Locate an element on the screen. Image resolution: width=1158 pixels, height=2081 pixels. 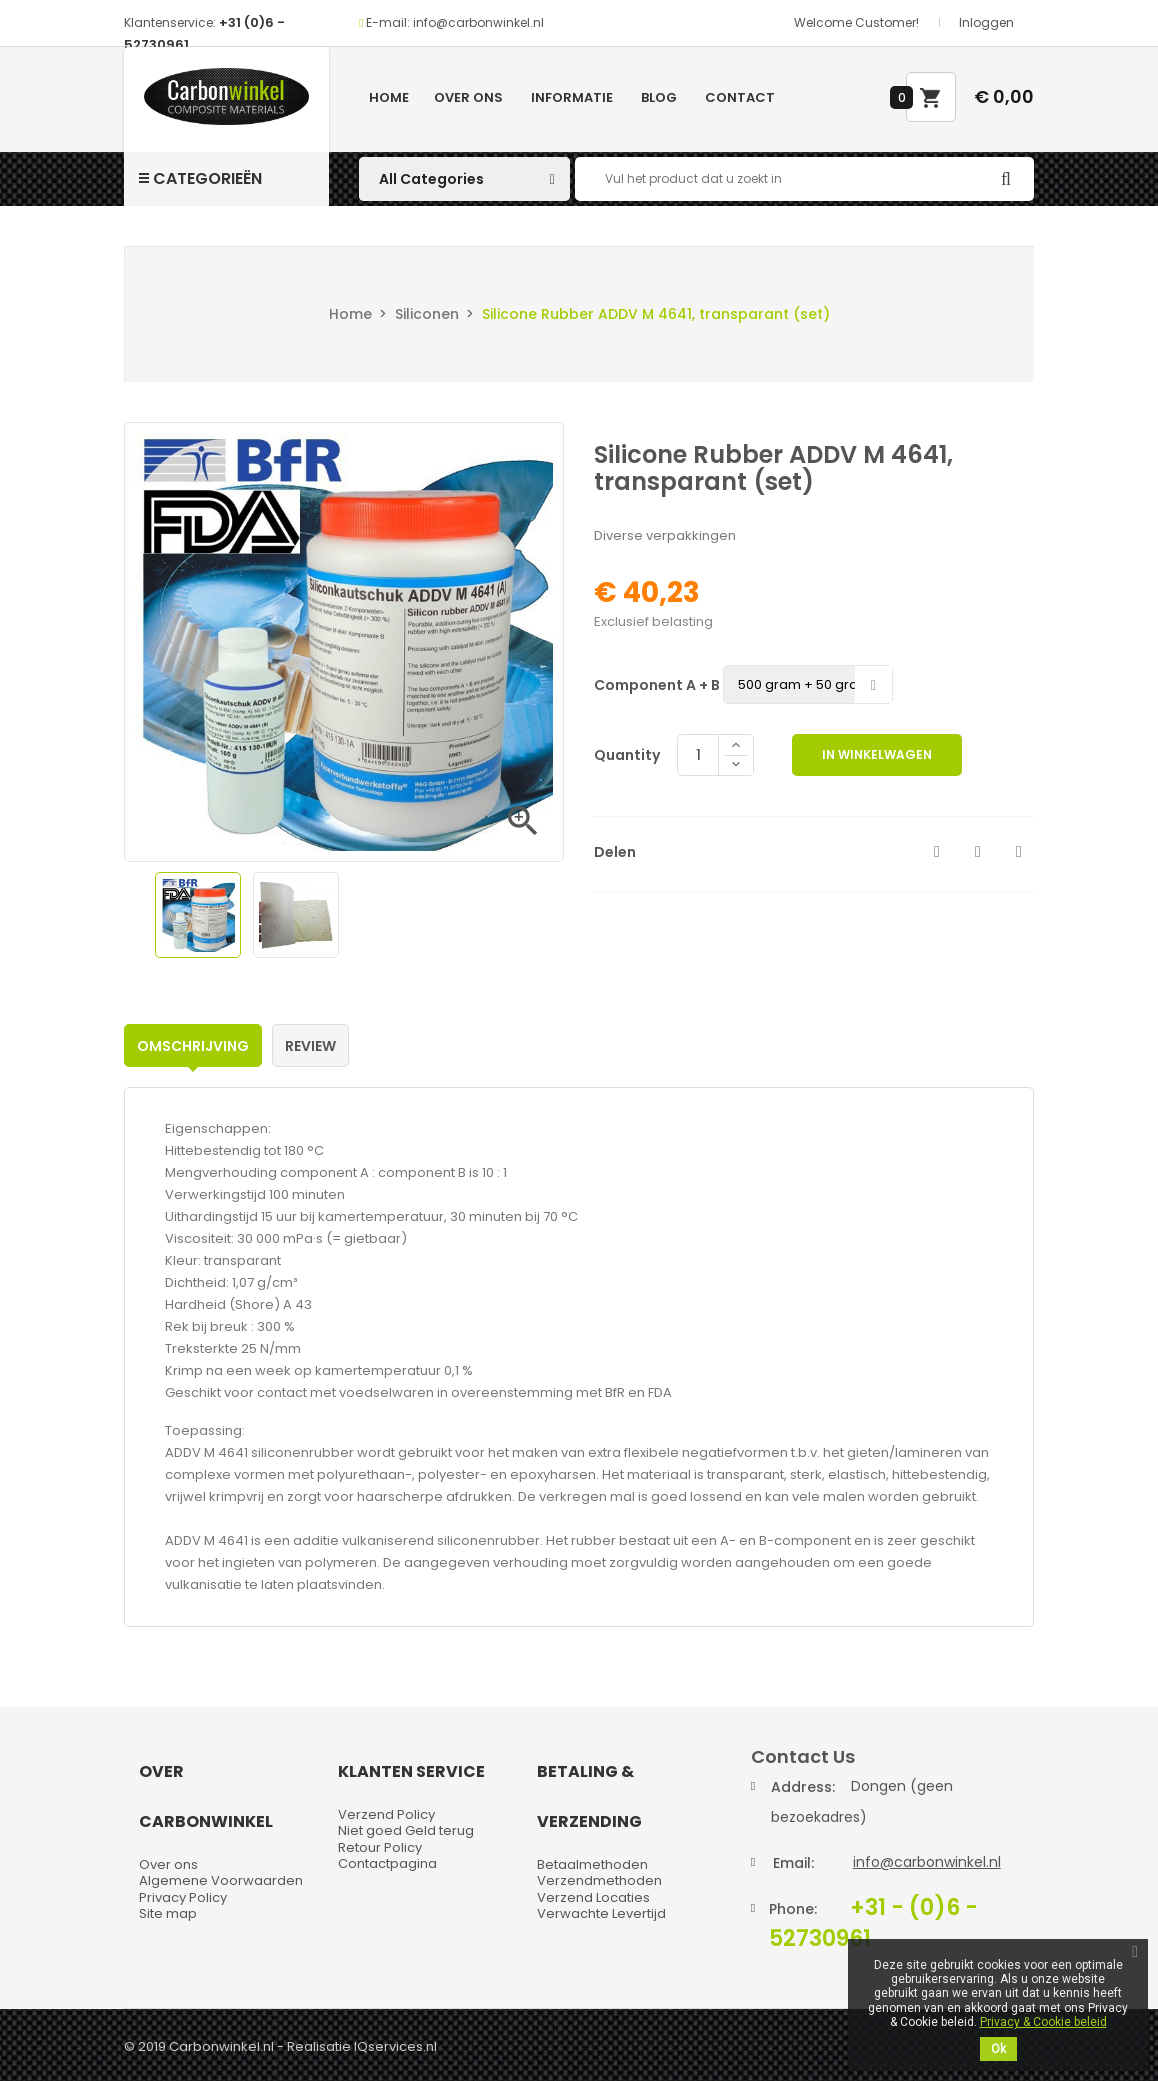
Over ons is located at coordinates (468, 97).